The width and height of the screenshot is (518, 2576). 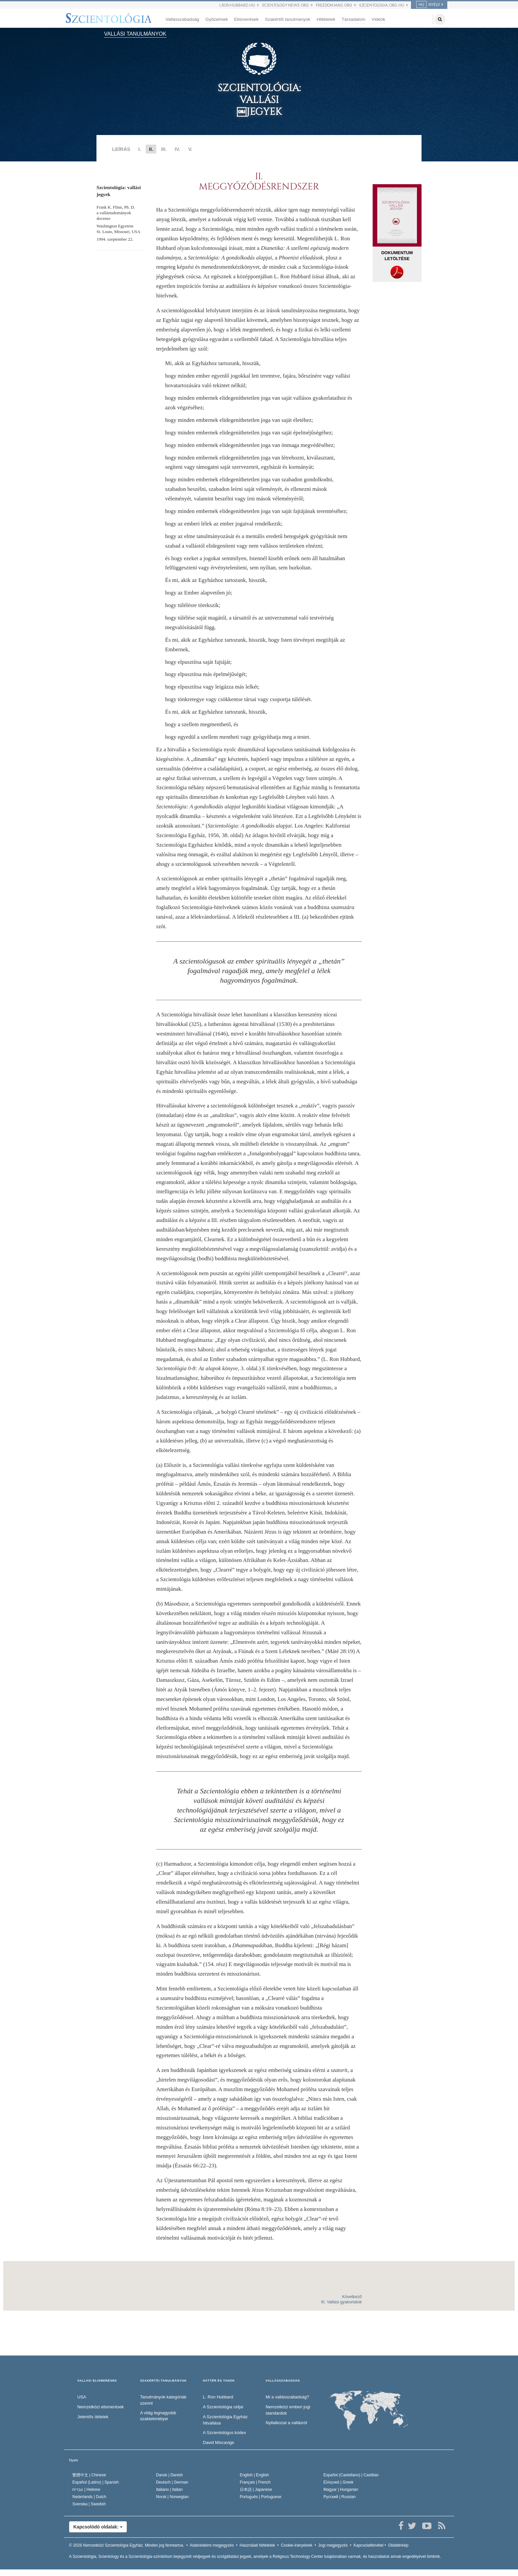 I want to click on Tanulmányok kategóriák szerint, so click(x=163, y=2400).